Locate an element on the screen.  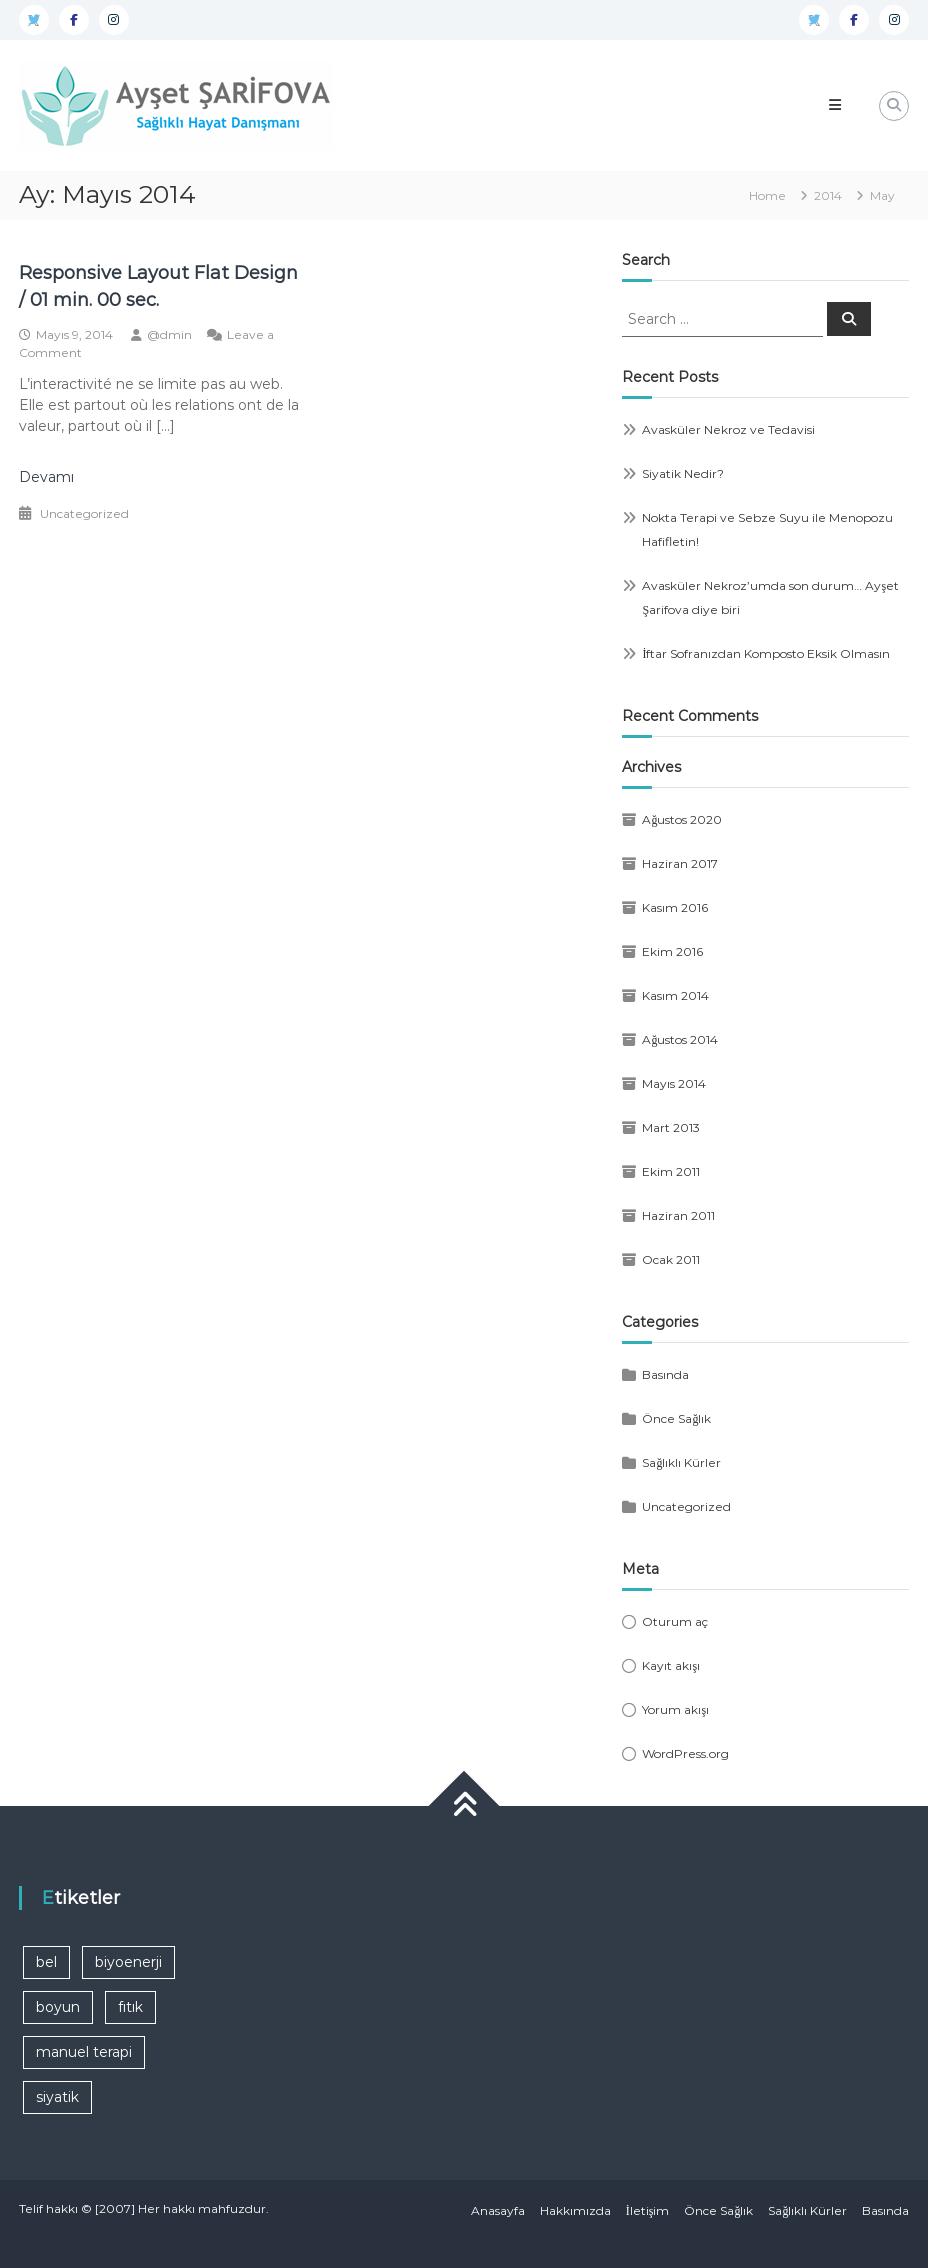
Kayıt akışı is located at coordinates (671, 1665).